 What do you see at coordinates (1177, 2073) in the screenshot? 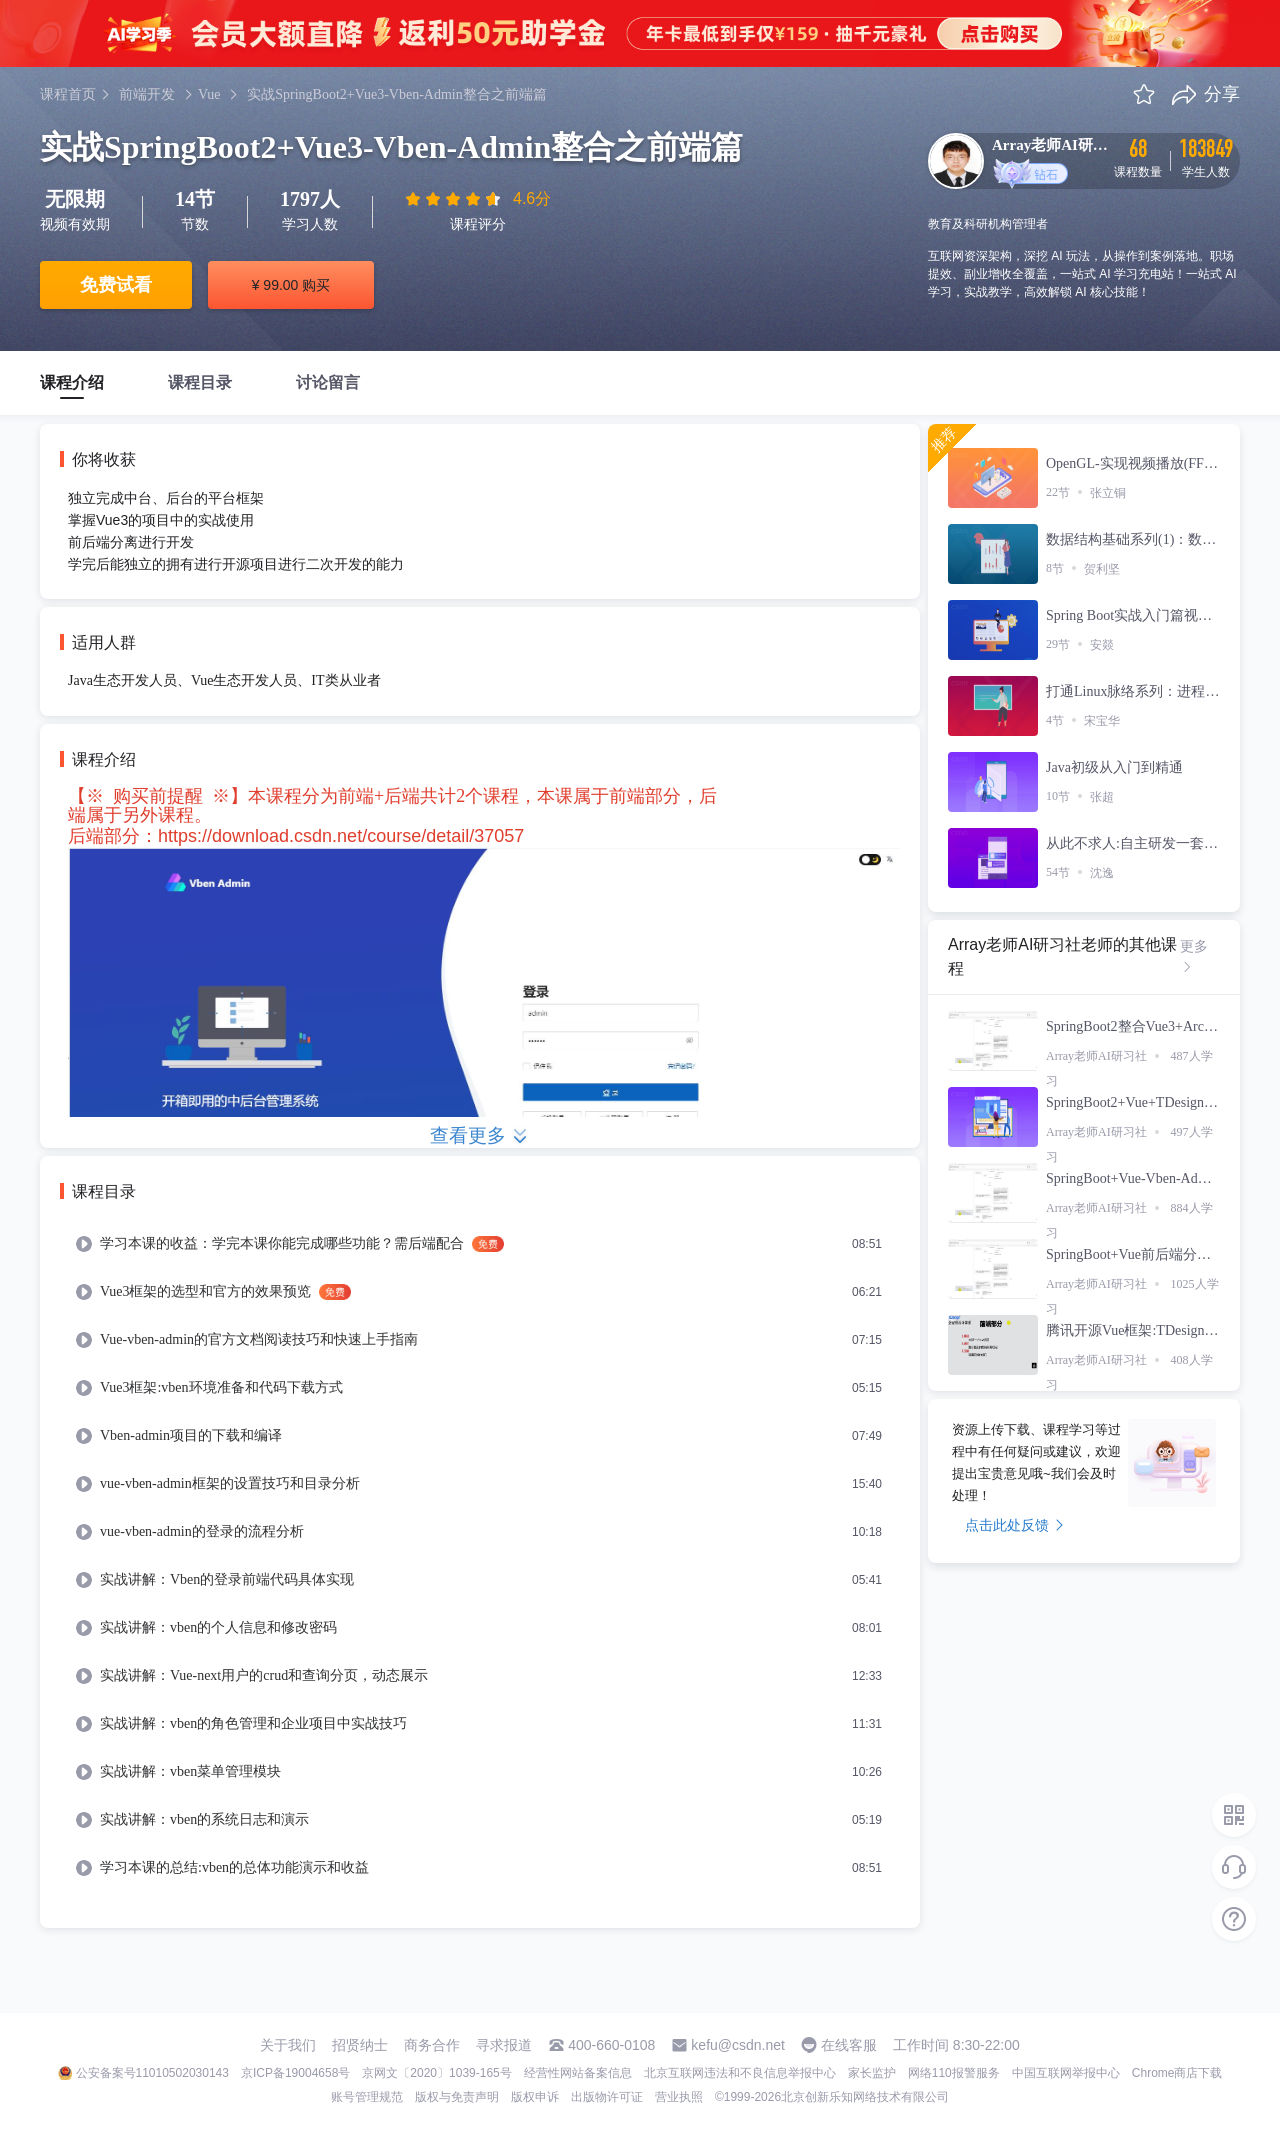
I see `Chrome商店下载` at bounding box center [1177, 2073].